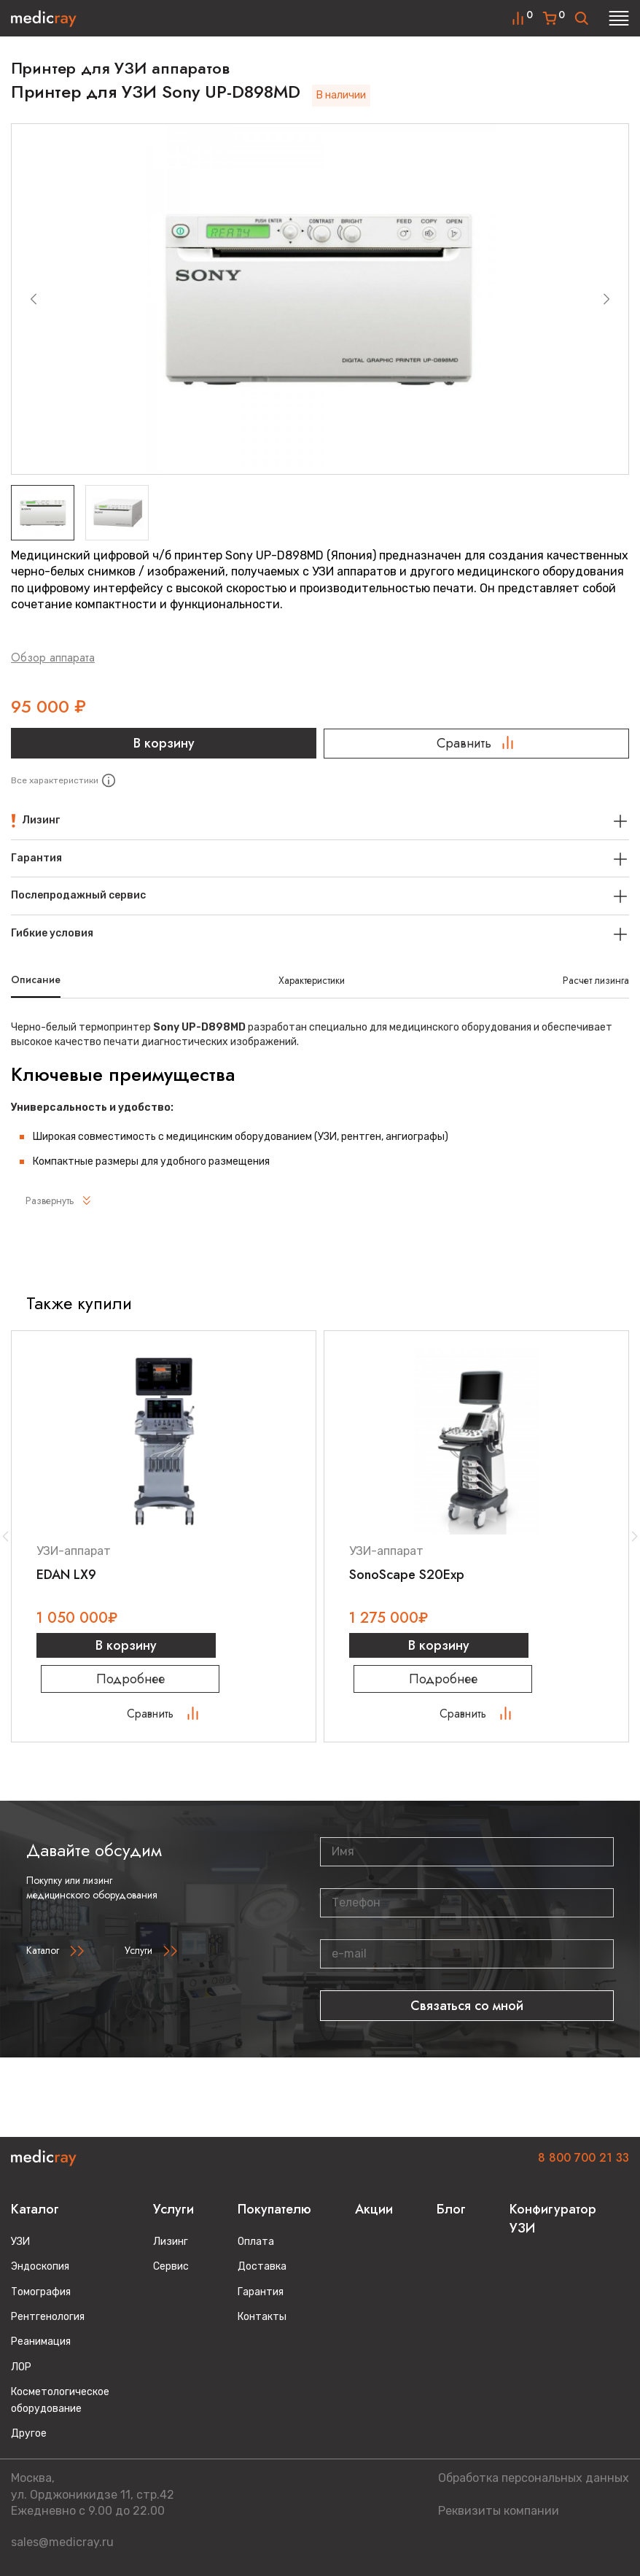  I want to click on Связаться со мной, so click(466, 2010).